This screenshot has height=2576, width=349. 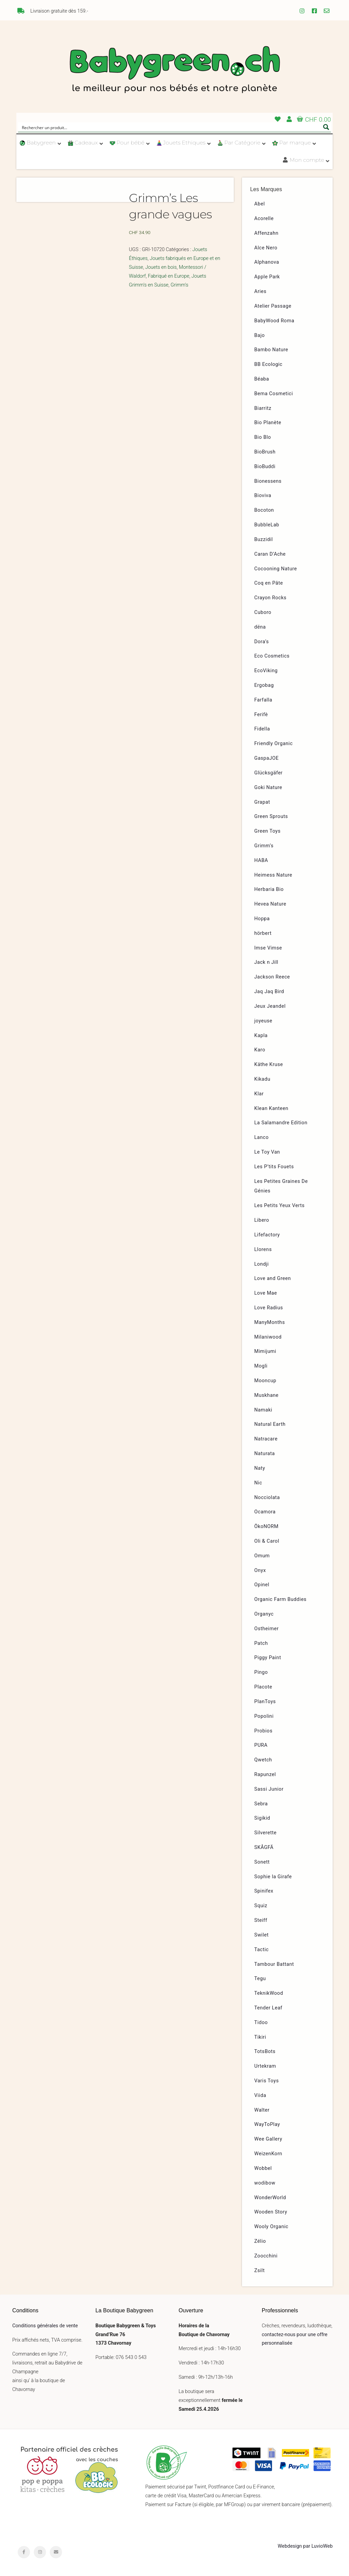 What do you see at coordinates (272, 656) in the screenshot?
I see `Eco Cosmetics` at bounding box center [272, 656].